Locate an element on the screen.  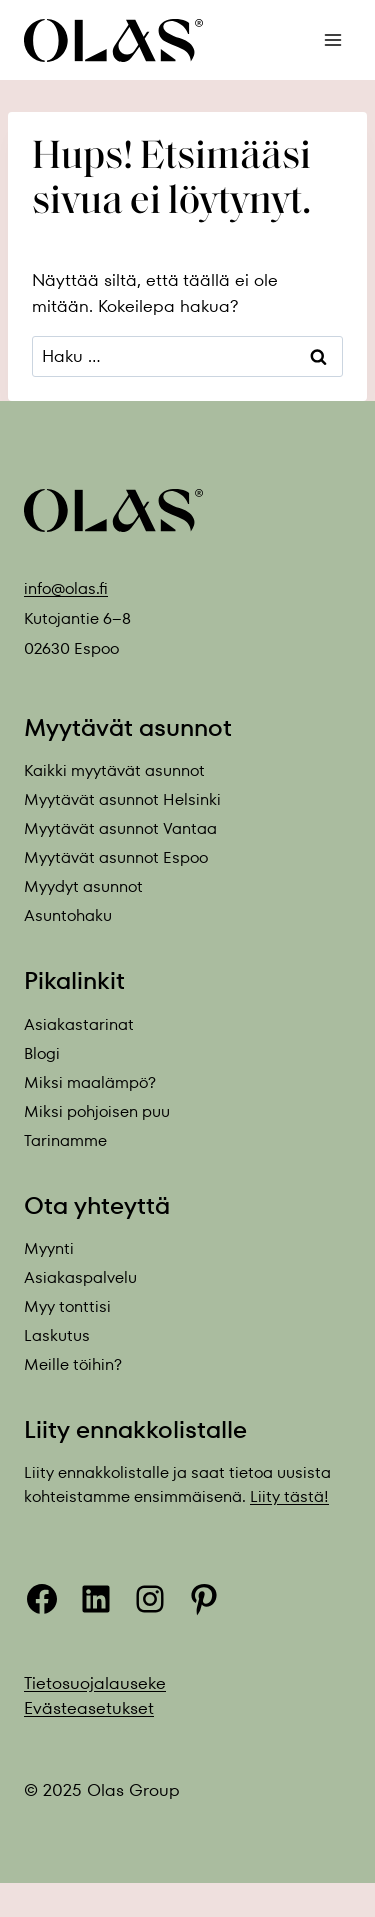
Myytävät asunnot Vantaa is located at coordinates (120, 828).